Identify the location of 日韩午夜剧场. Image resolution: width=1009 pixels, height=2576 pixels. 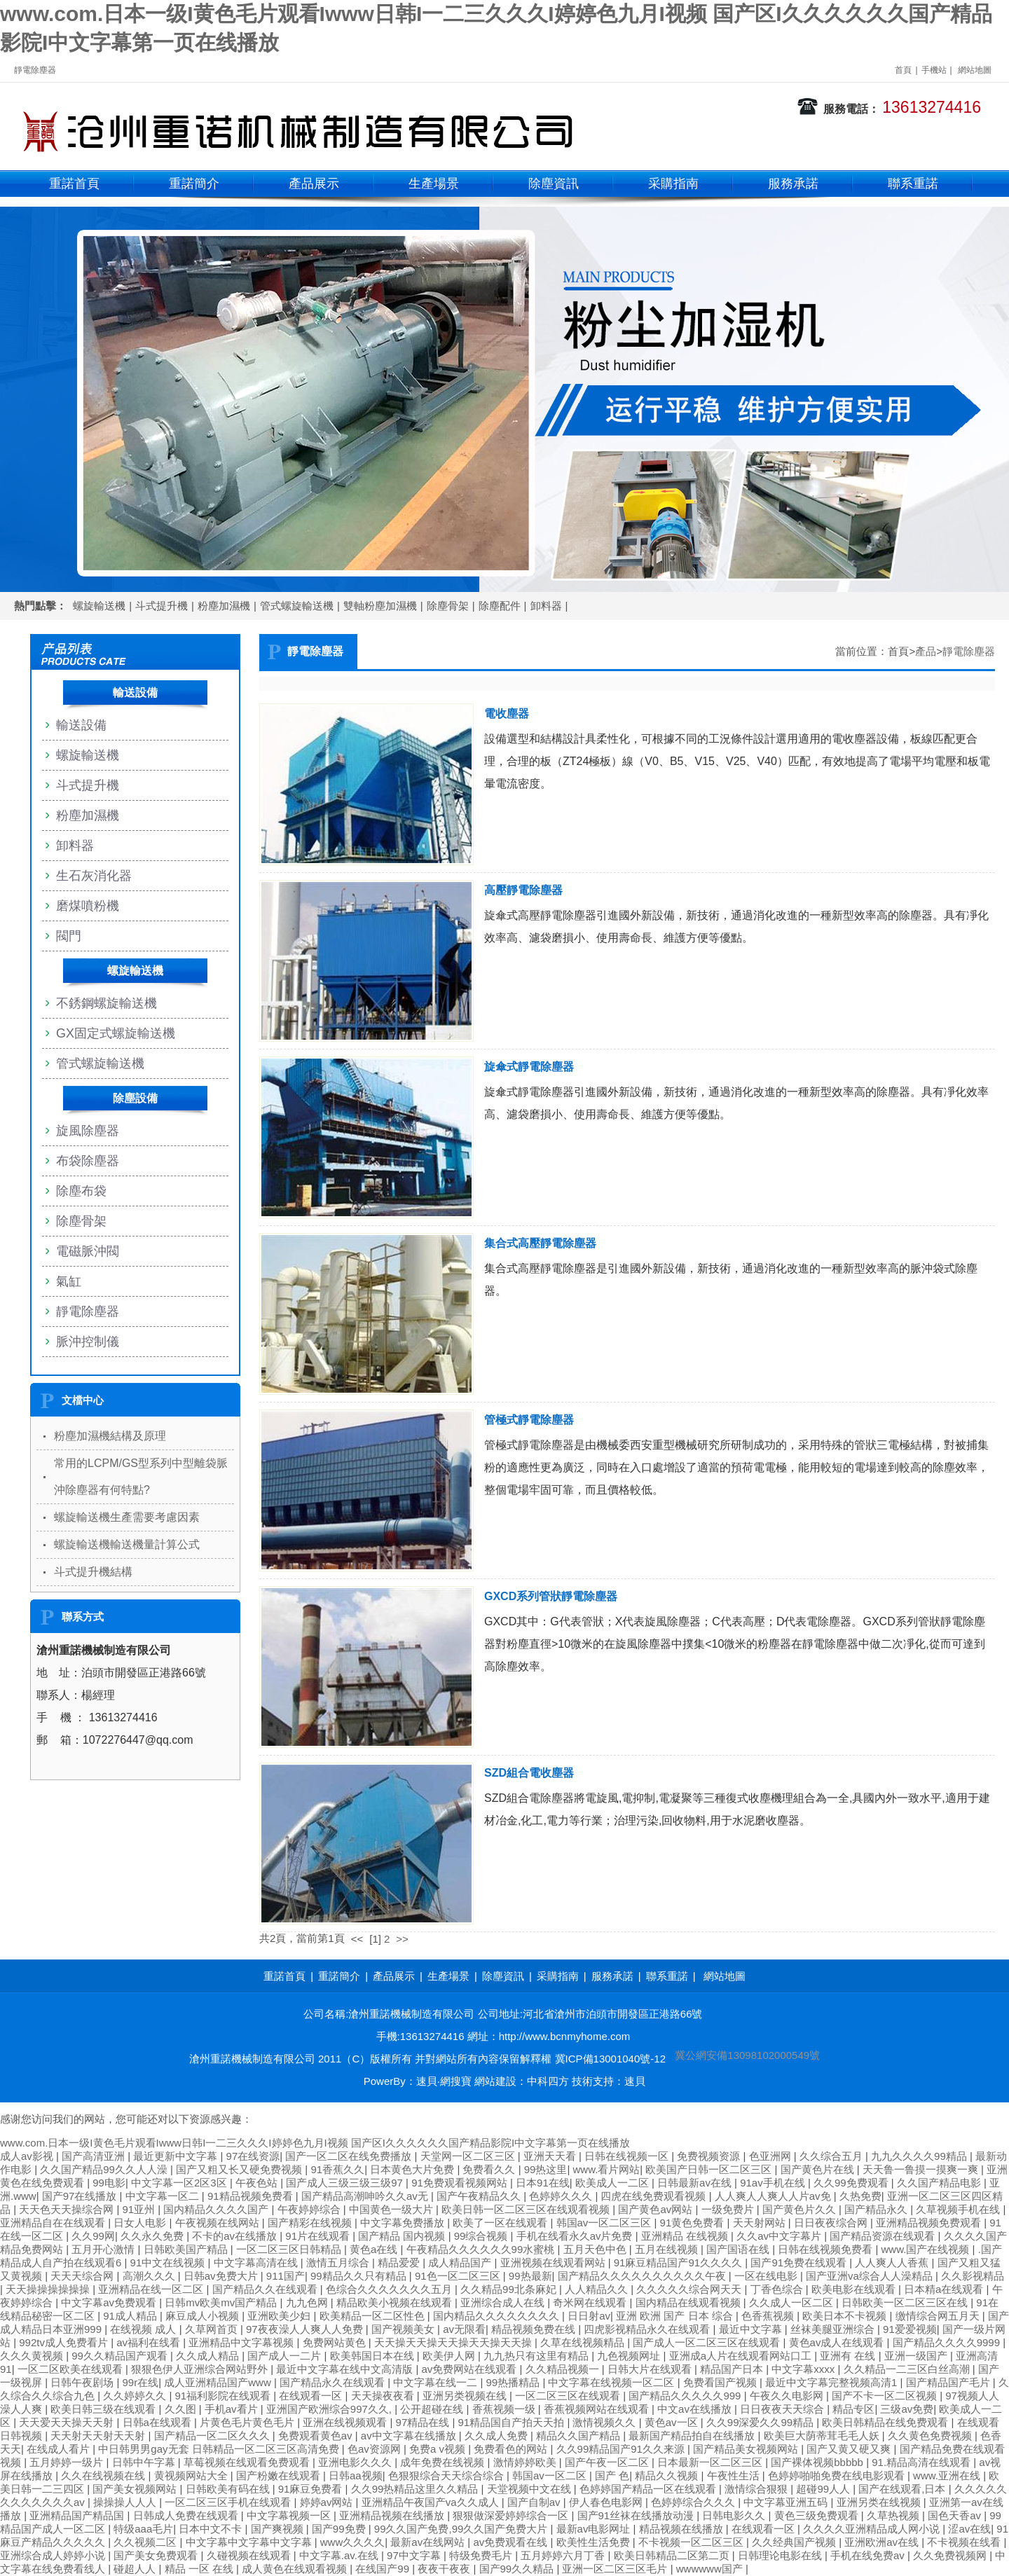
(83, 2382).